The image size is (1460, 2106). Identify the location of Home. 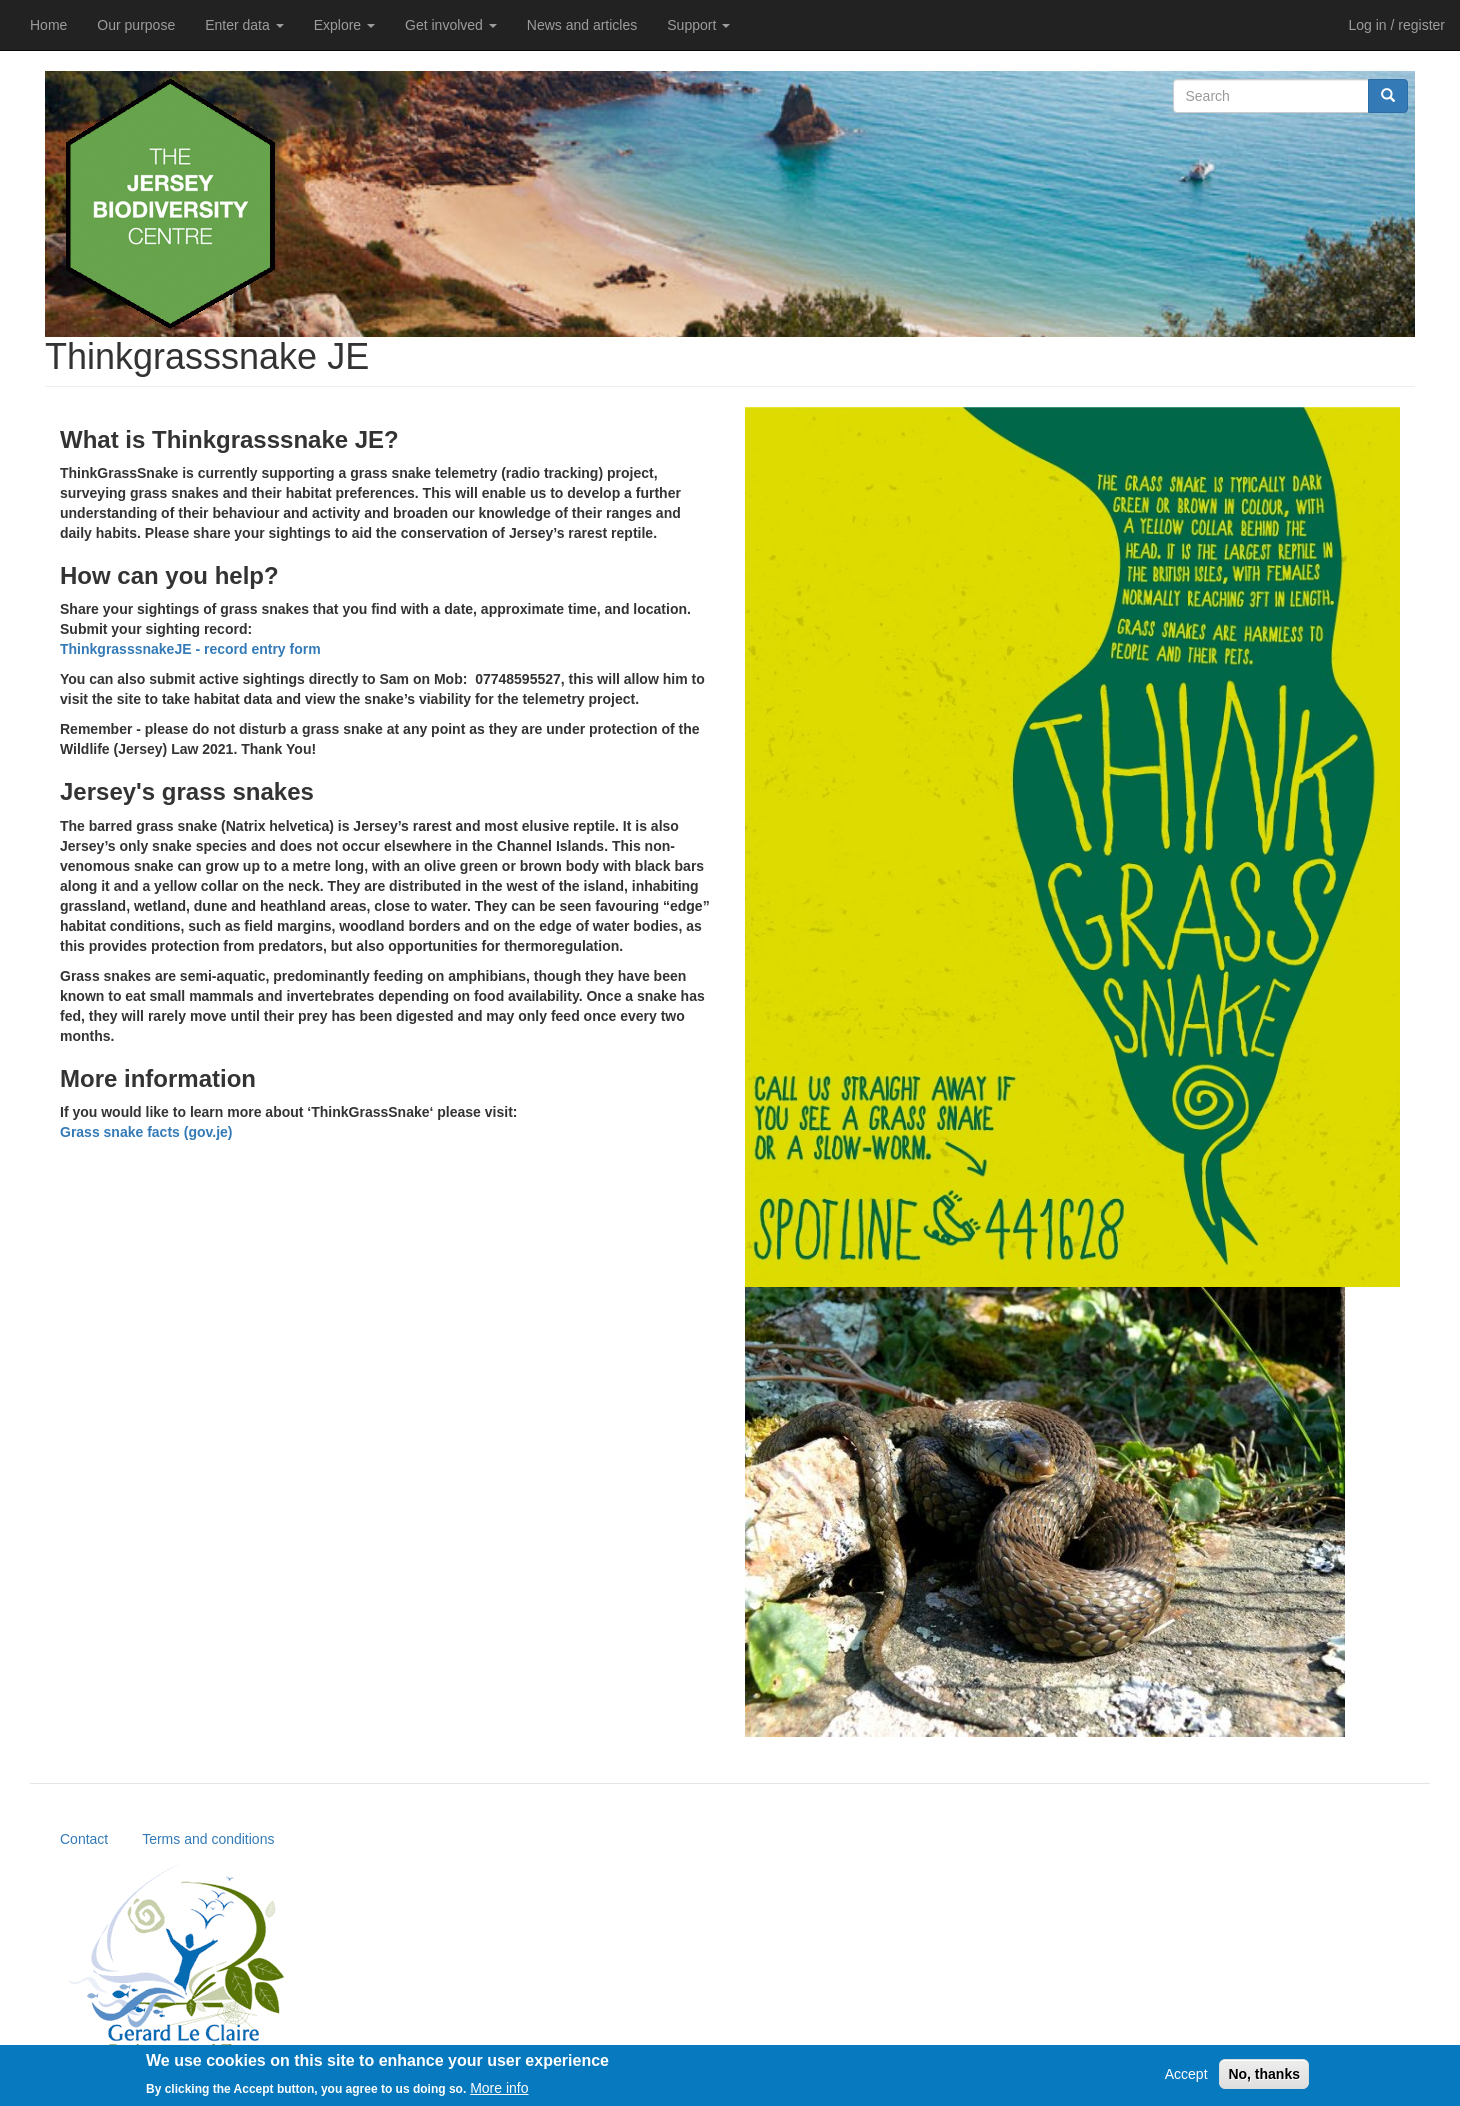
(48, 25).